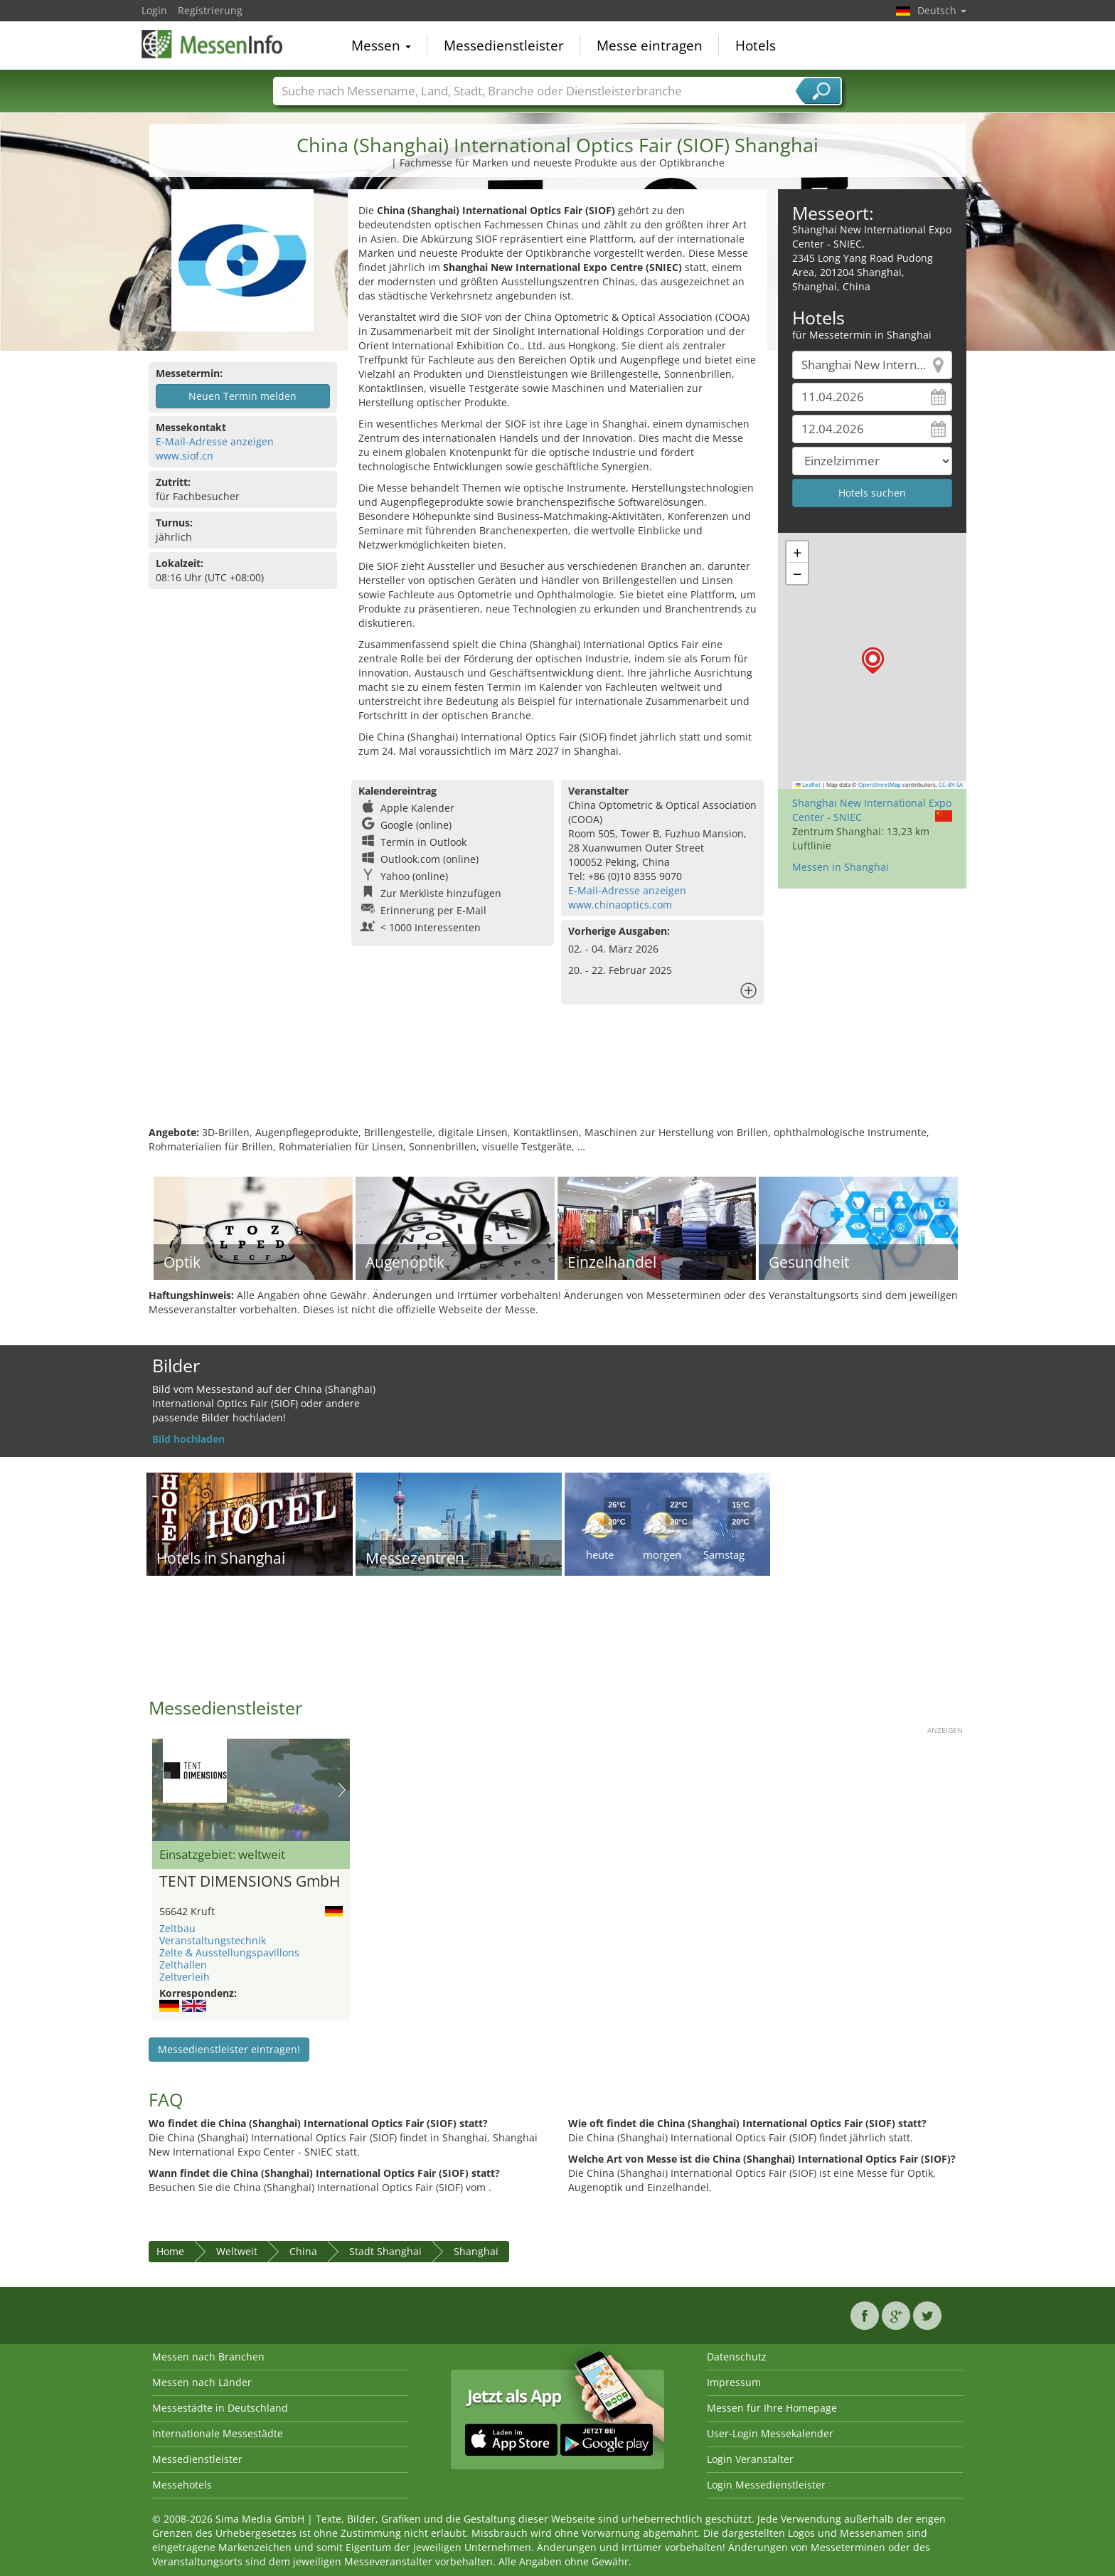 This screenshot has height=2576, width=1115. I want to click on Impressum, so click(734, 2382).